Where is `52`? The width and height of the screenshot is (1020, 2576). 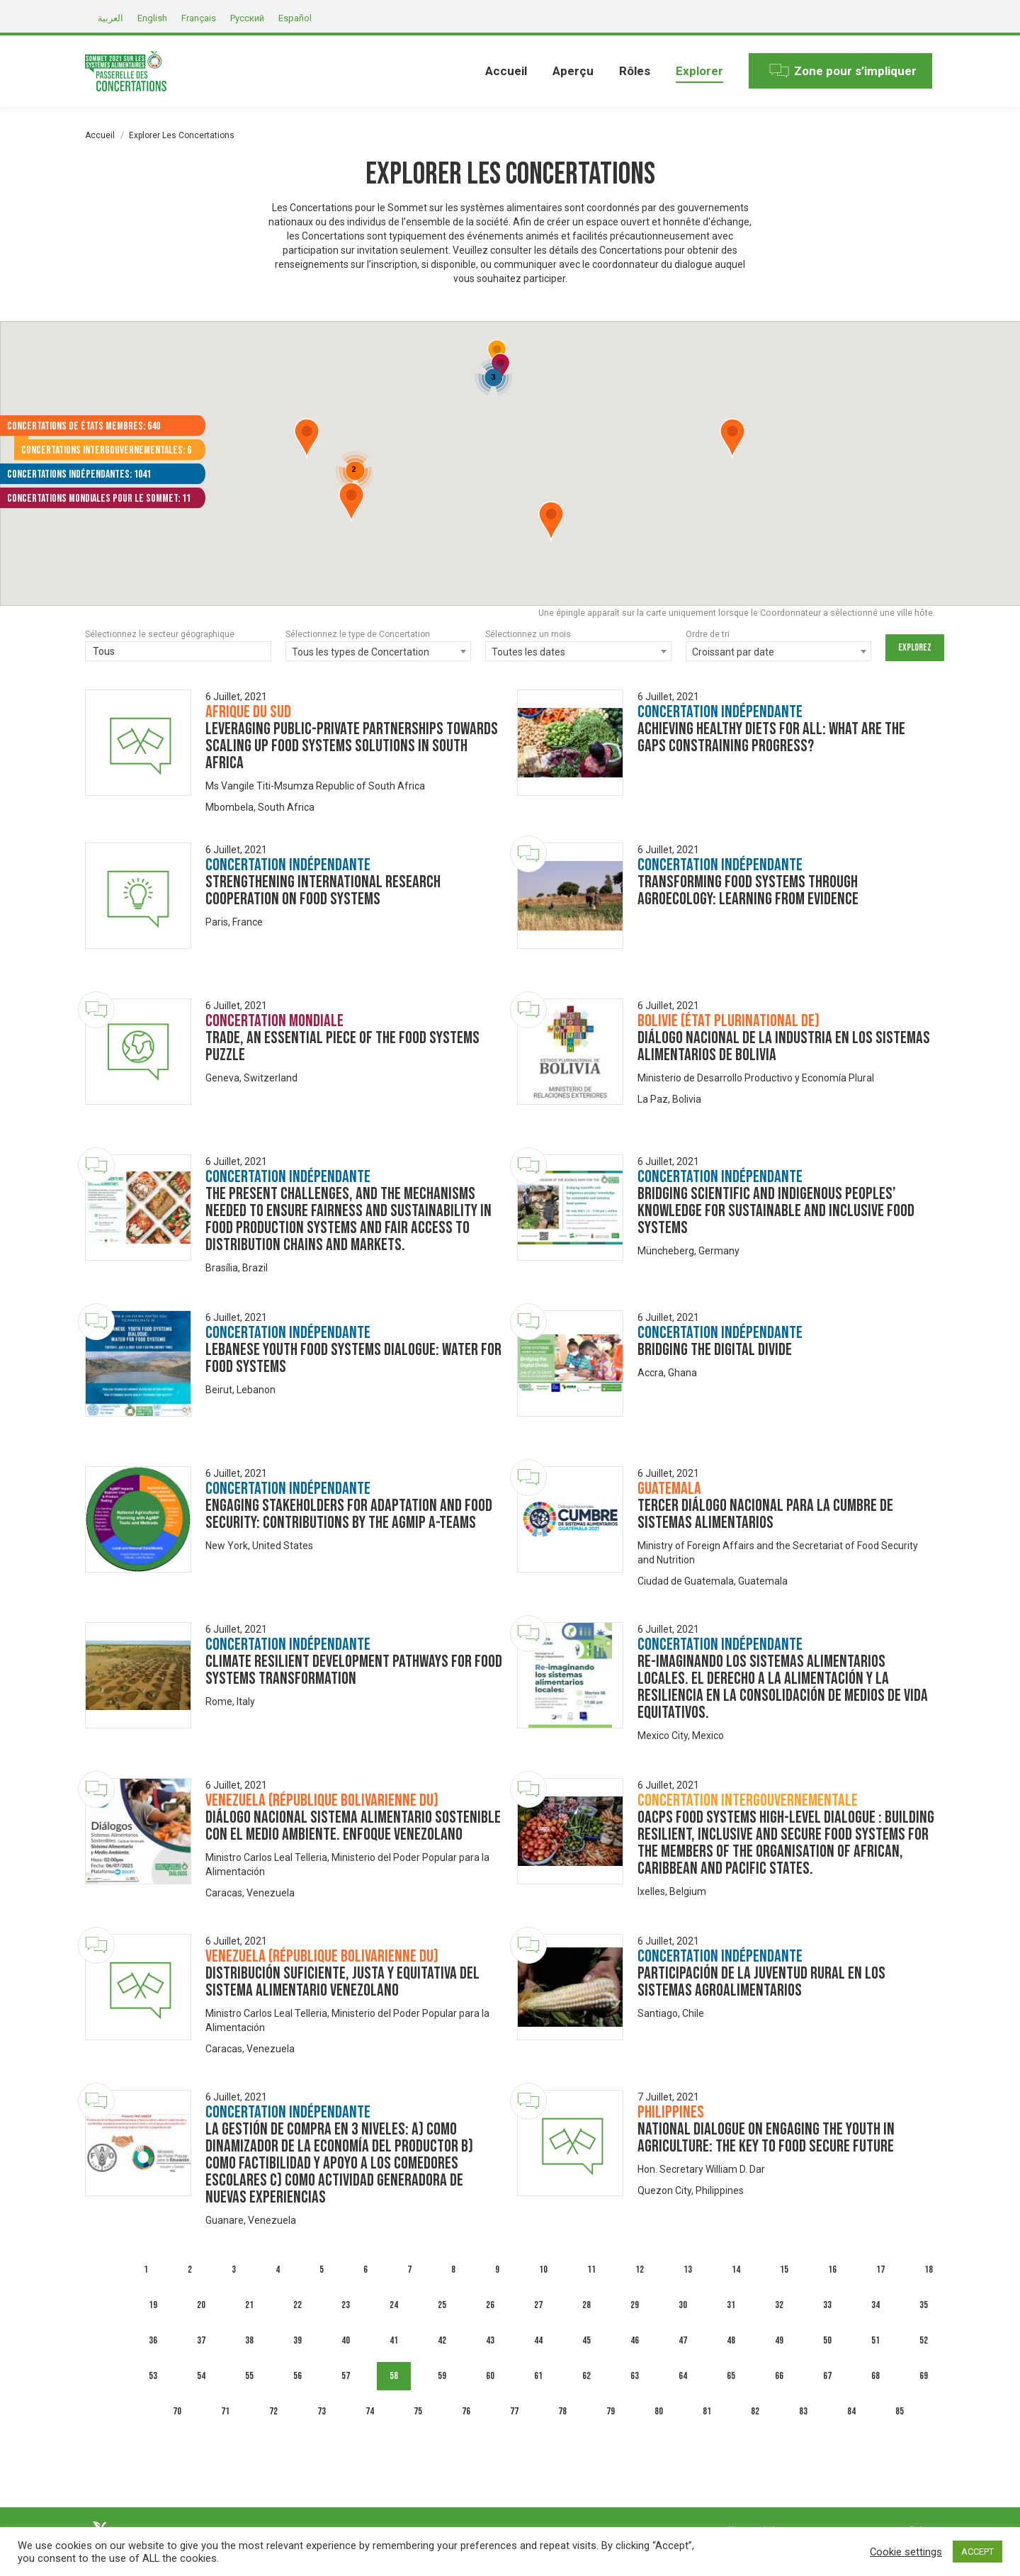 52 is located at coordinates (923, 2340).